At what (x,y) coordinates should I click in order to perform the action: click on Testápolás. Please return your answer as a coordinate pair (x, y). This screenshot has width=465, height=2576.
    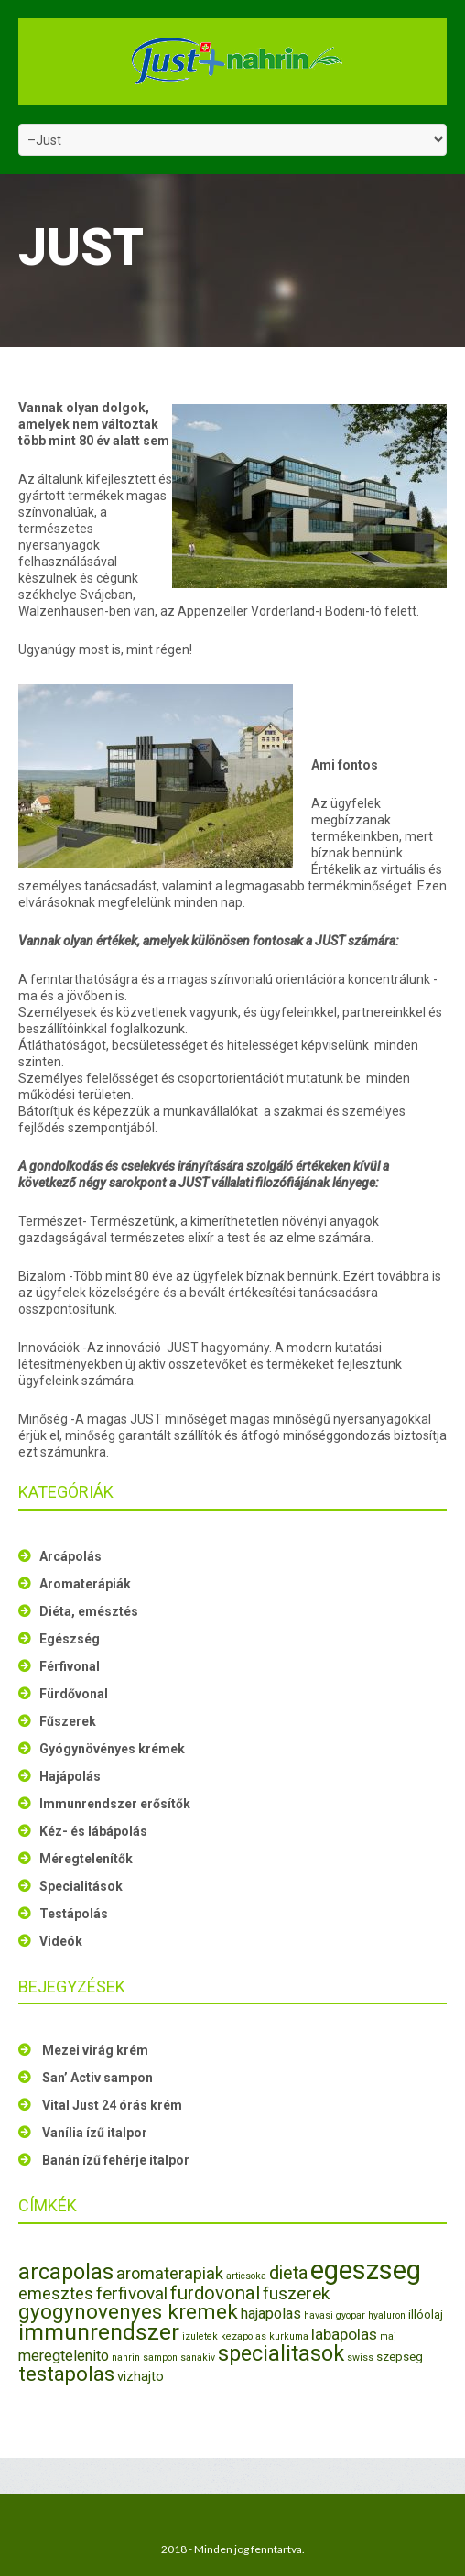
    Looking at the image, I should click on (73, 1913).